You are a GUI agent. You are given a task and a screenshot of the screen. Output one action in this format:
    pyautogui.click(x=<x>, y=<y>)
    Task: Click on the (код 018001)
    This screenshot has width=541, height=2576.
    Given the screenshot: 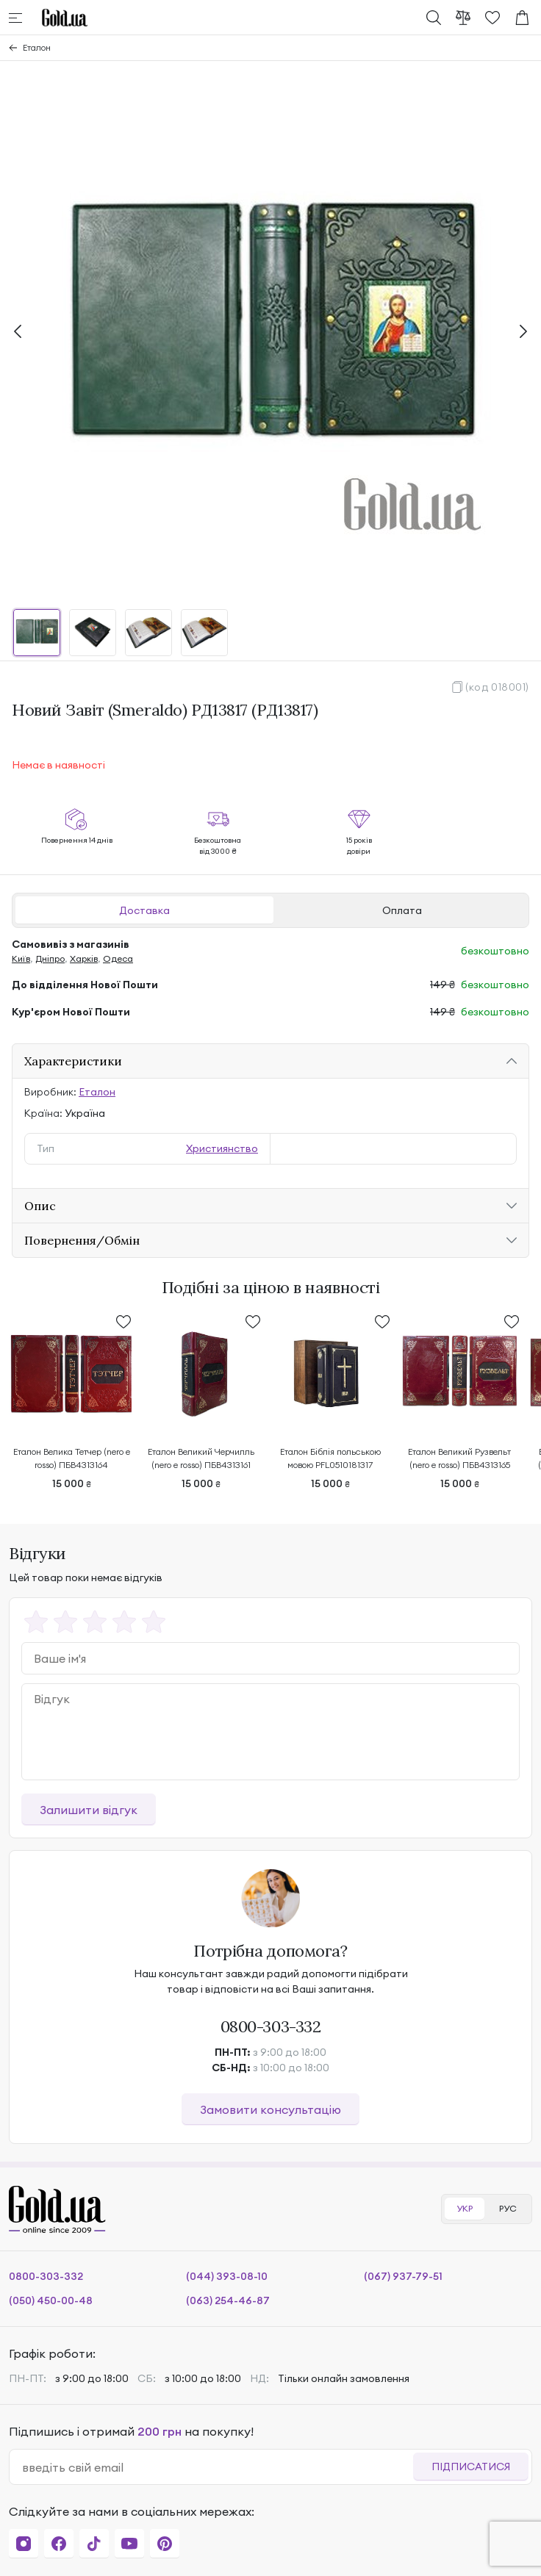 What is the action you would take?
    pyautogui.click(x=497, y=687)
    